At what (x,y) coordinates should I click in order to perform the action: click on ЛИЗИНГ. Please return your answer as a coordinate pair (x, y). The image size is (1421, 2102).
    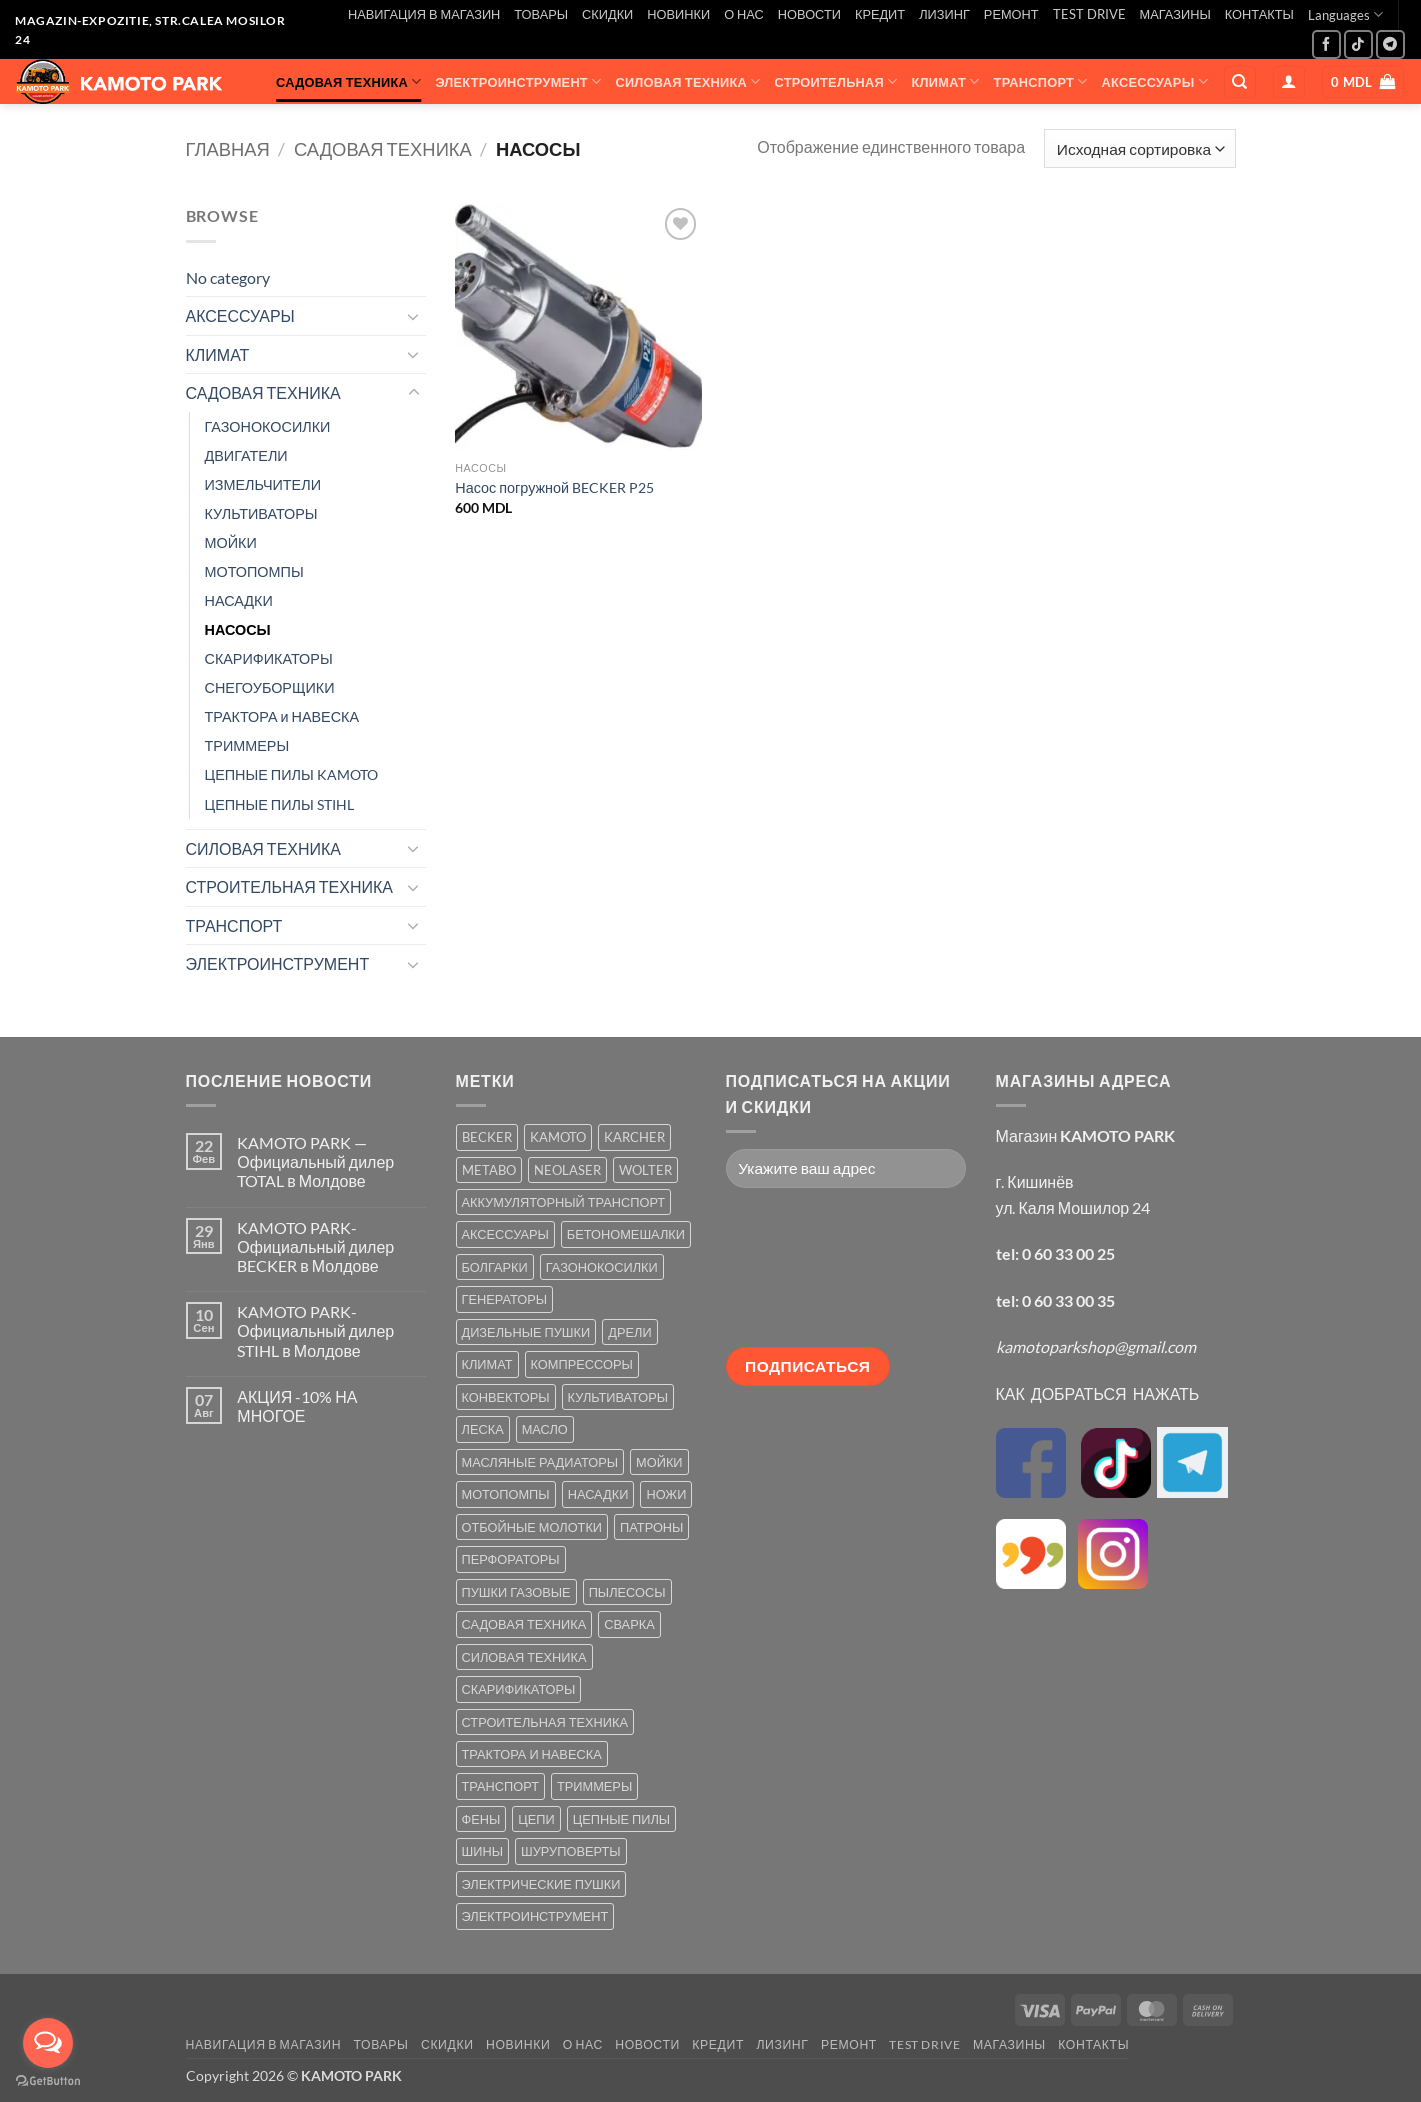
    Looking at the image, I should click on (944, 14).